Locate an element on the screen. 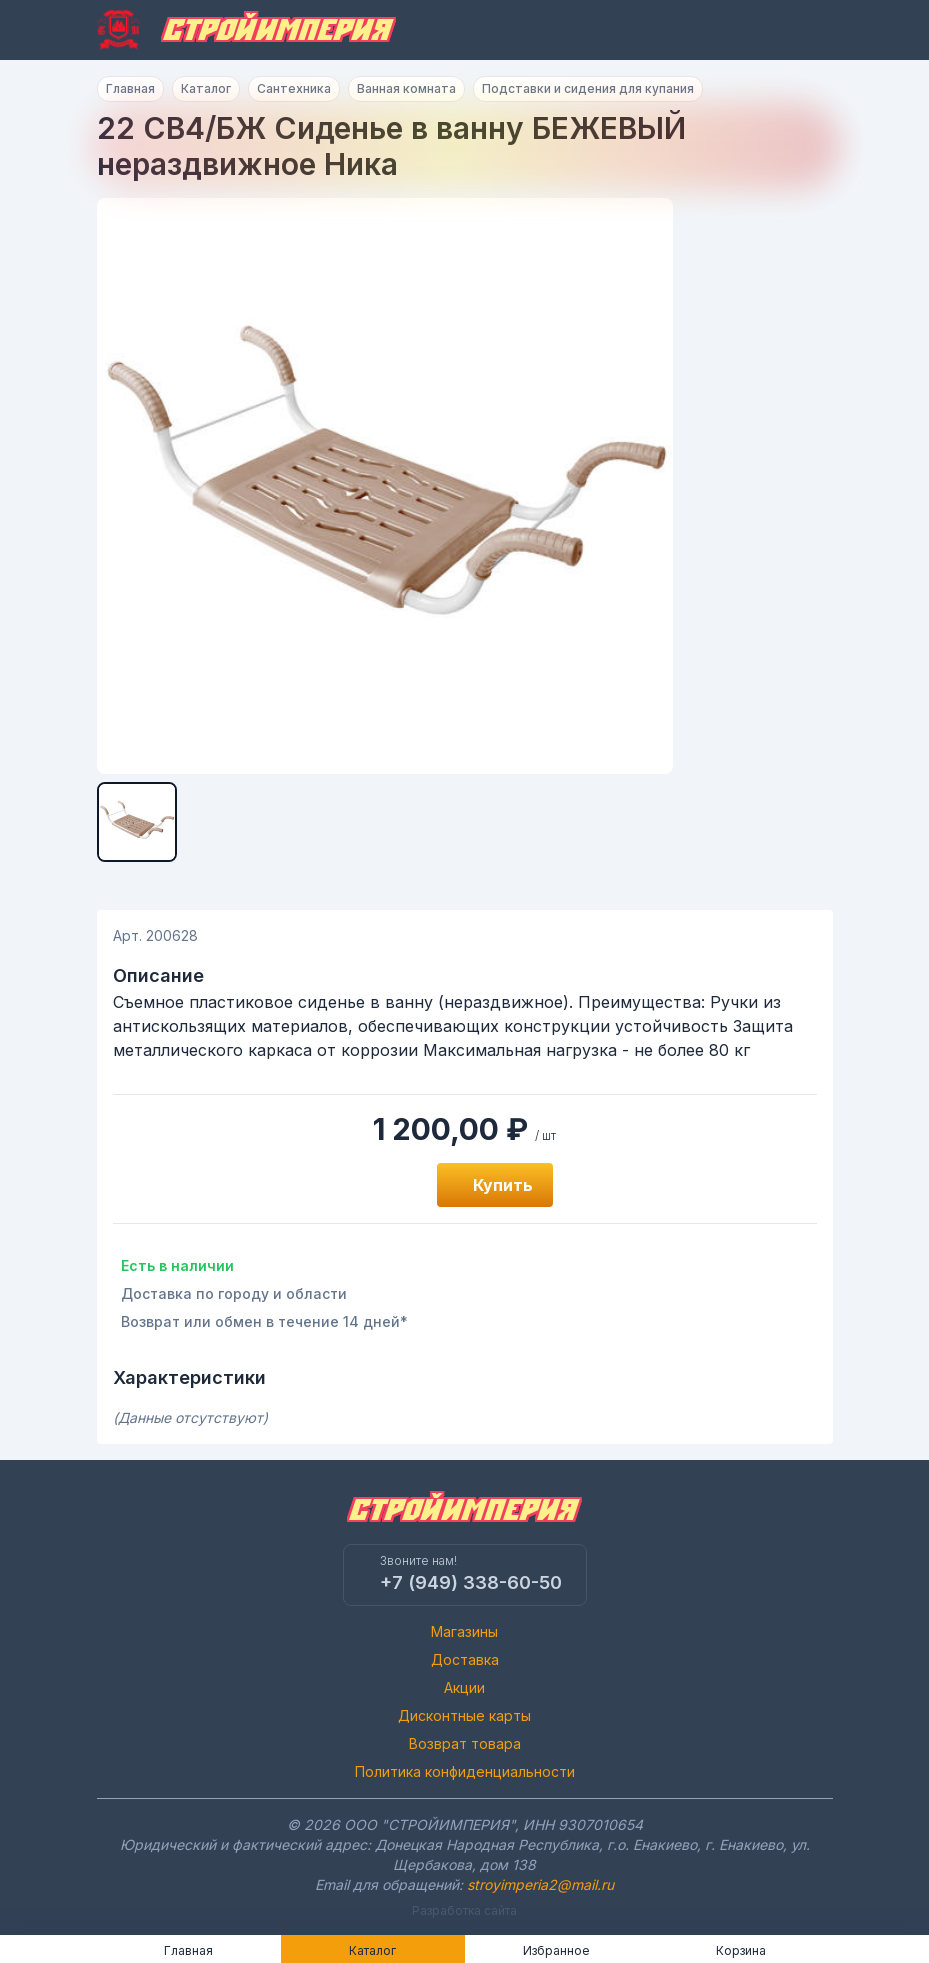  Возврат товара is located at coordinates (465, 1743).